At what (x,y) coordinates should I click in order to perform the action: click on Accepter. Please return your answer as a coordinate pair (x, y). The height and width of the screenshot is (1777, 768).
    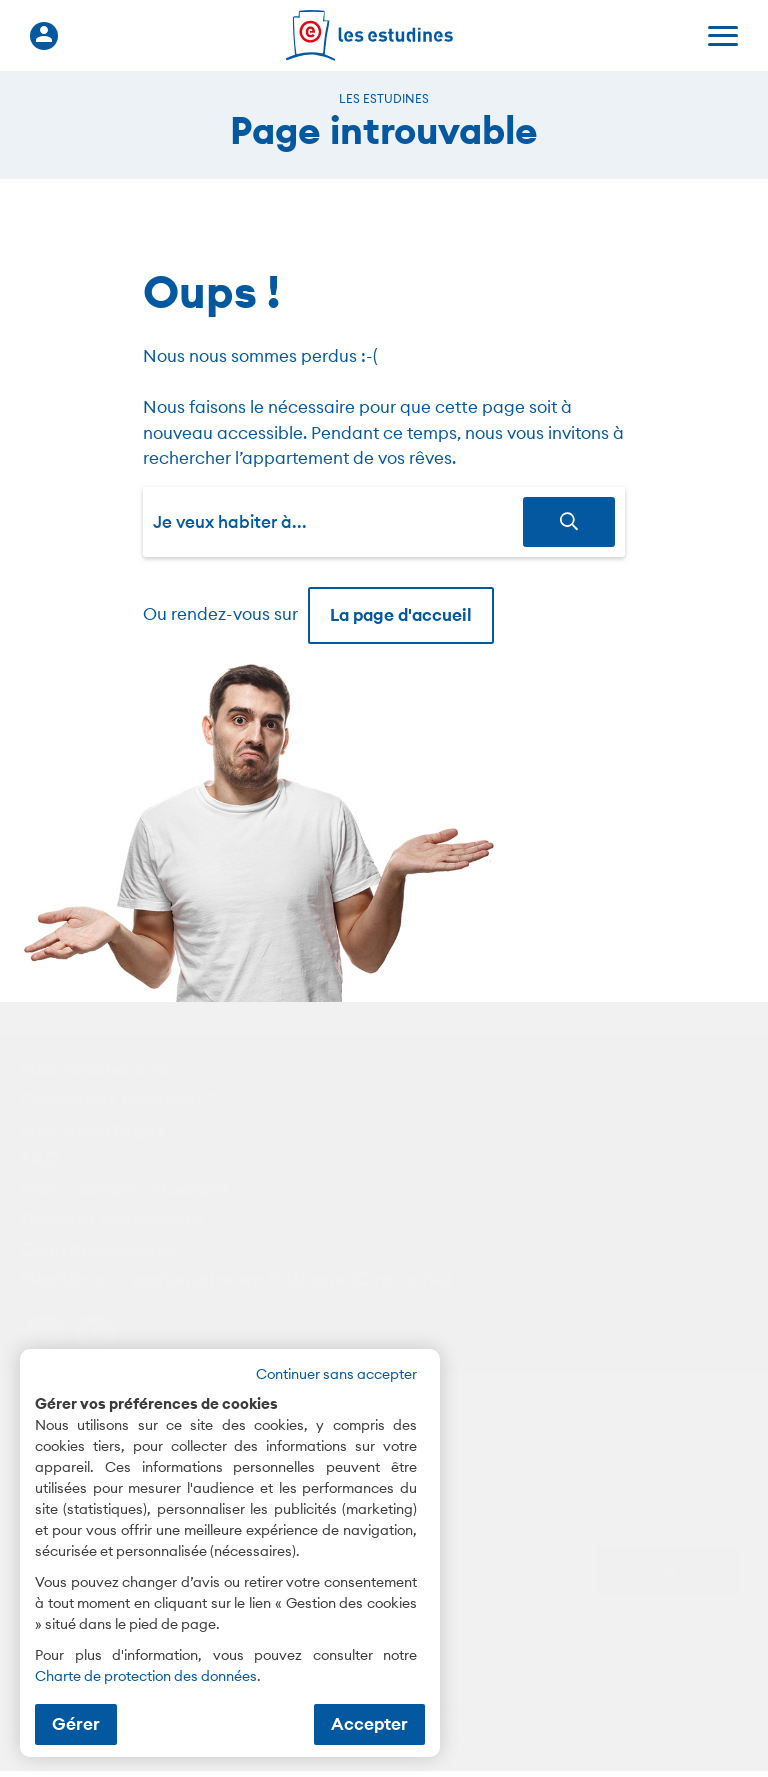
    Looking at the image, I should click on (369, 1724).